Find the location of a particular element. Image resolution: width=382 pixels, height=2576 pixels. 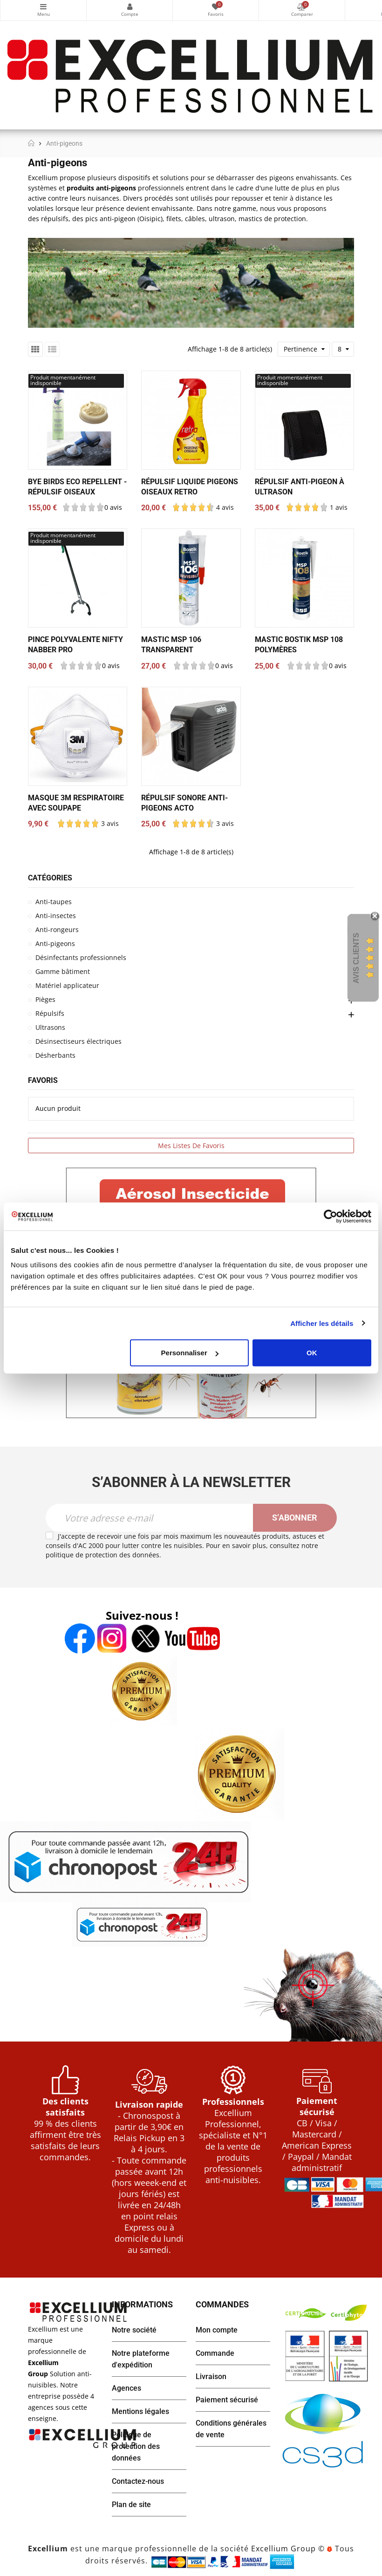

Gamme bâtiment is located at coordinates (62, 971).